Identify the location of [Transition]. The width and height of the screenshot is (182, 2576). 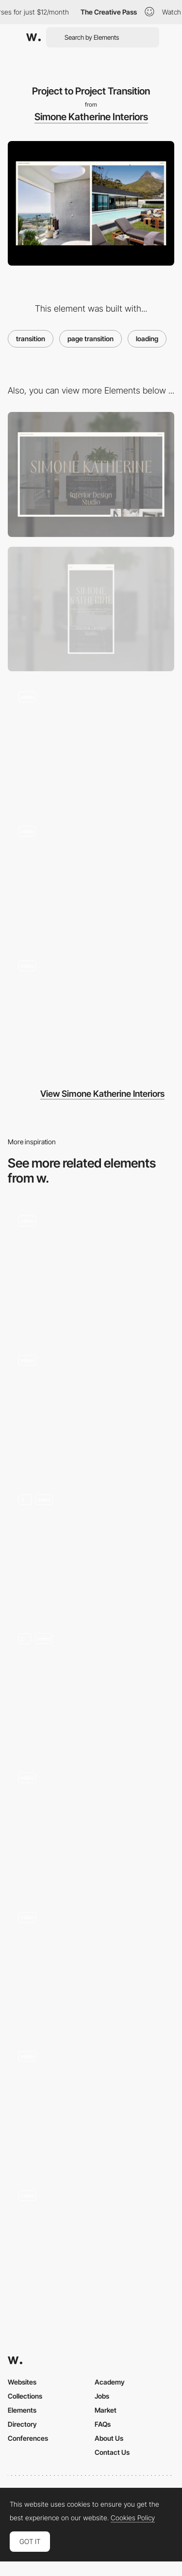
(91, 1963).